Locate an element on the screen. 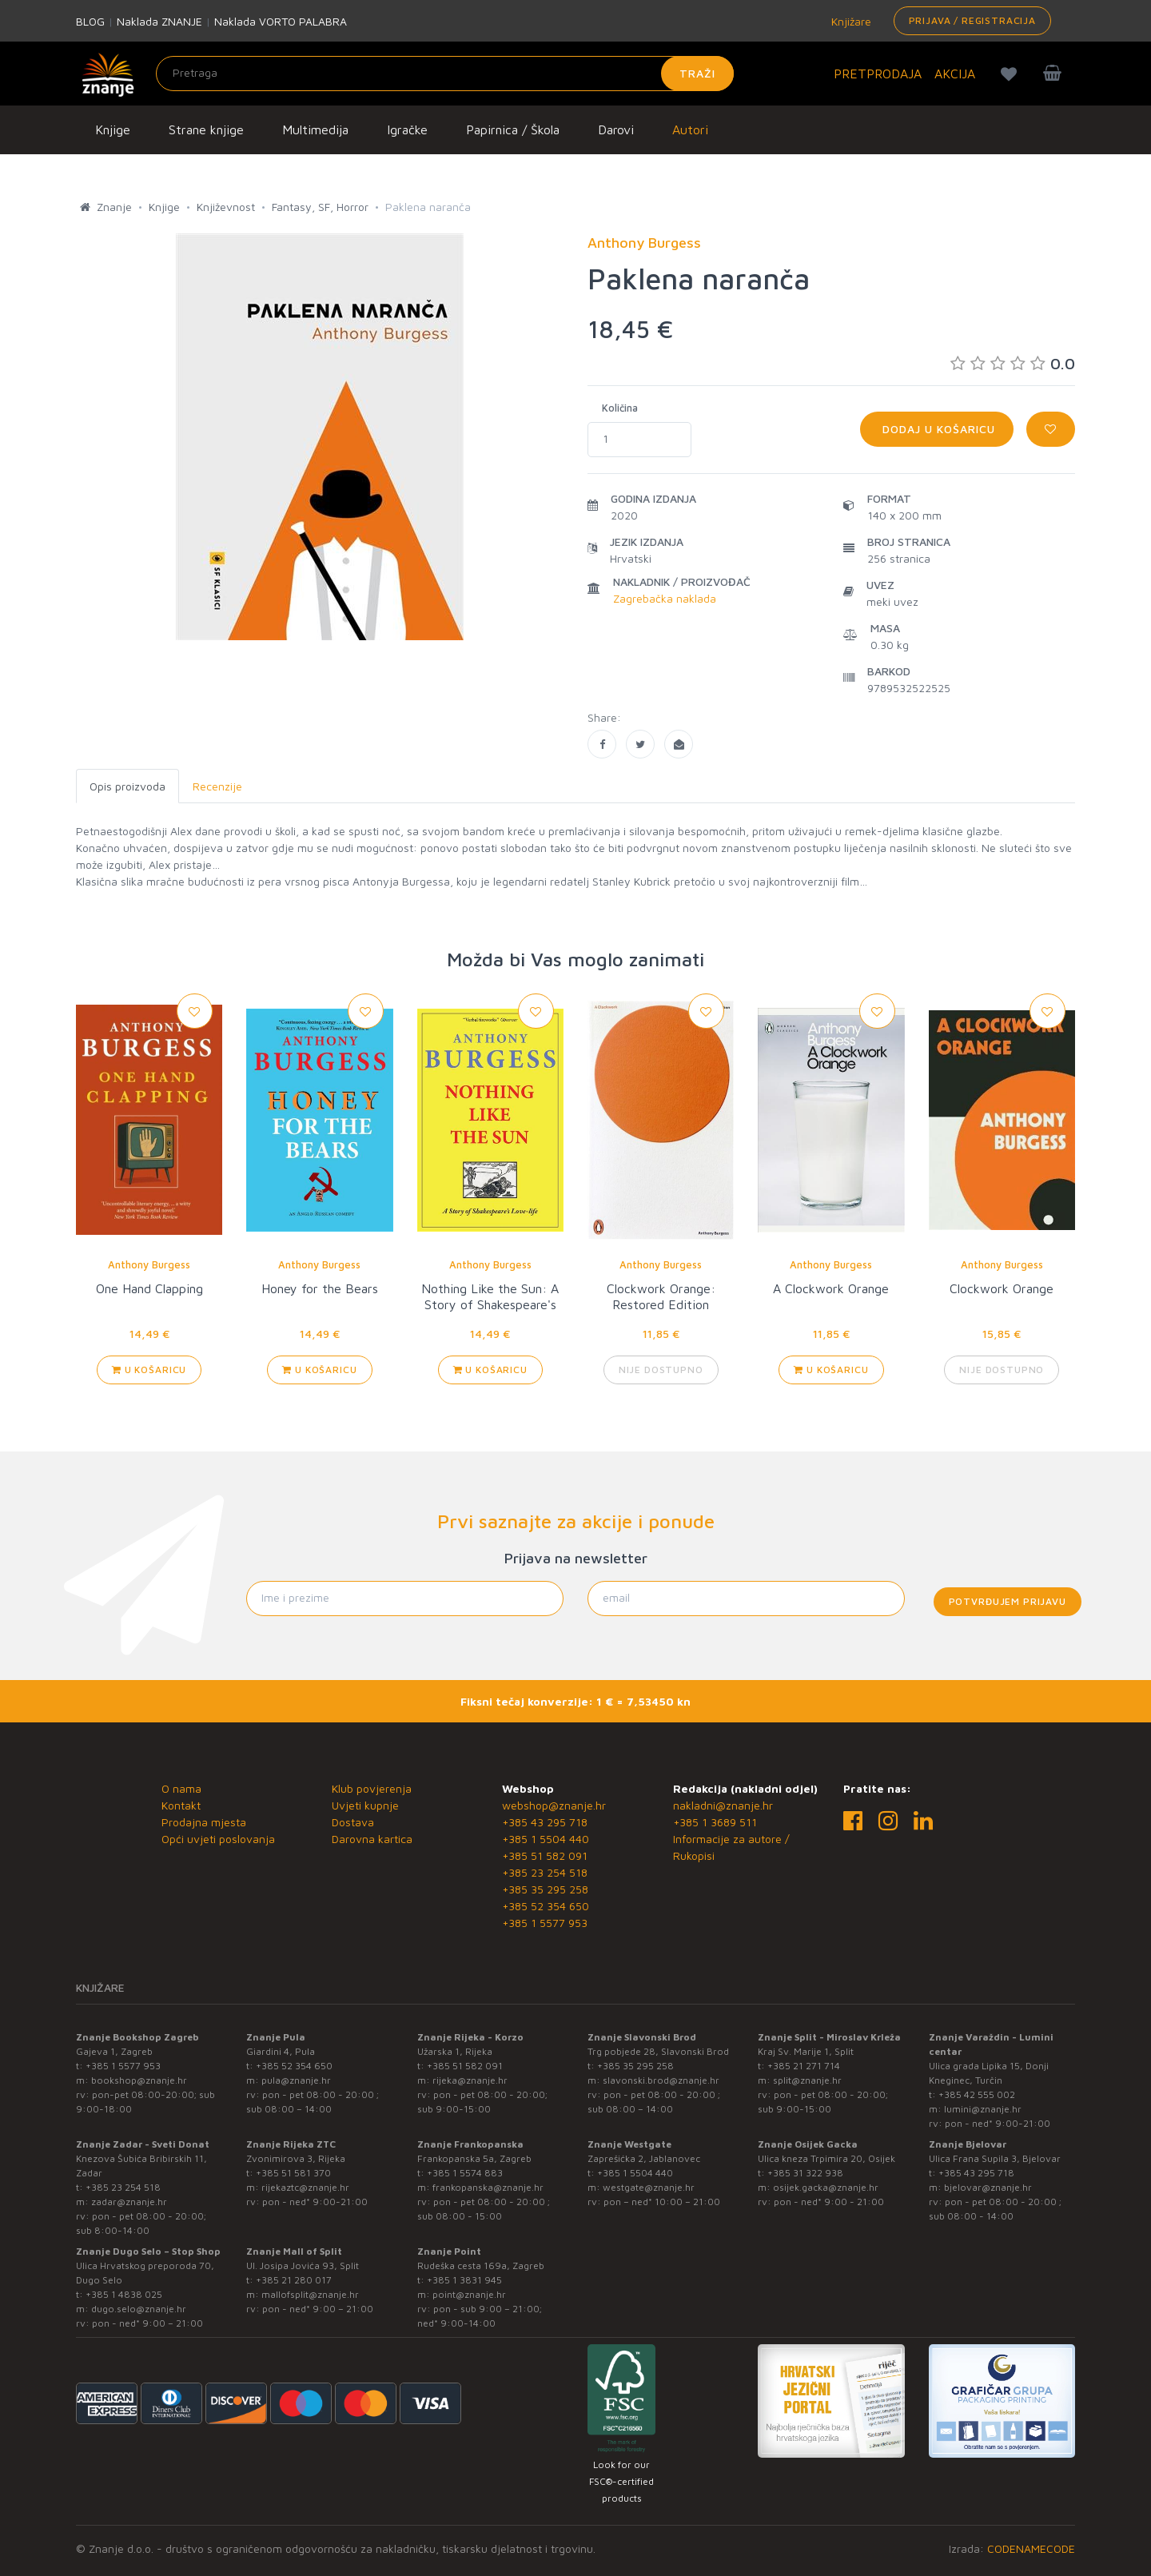 The height and width of the screenshot is (2576, 1151). Traži is located at coordinates (697, 73).